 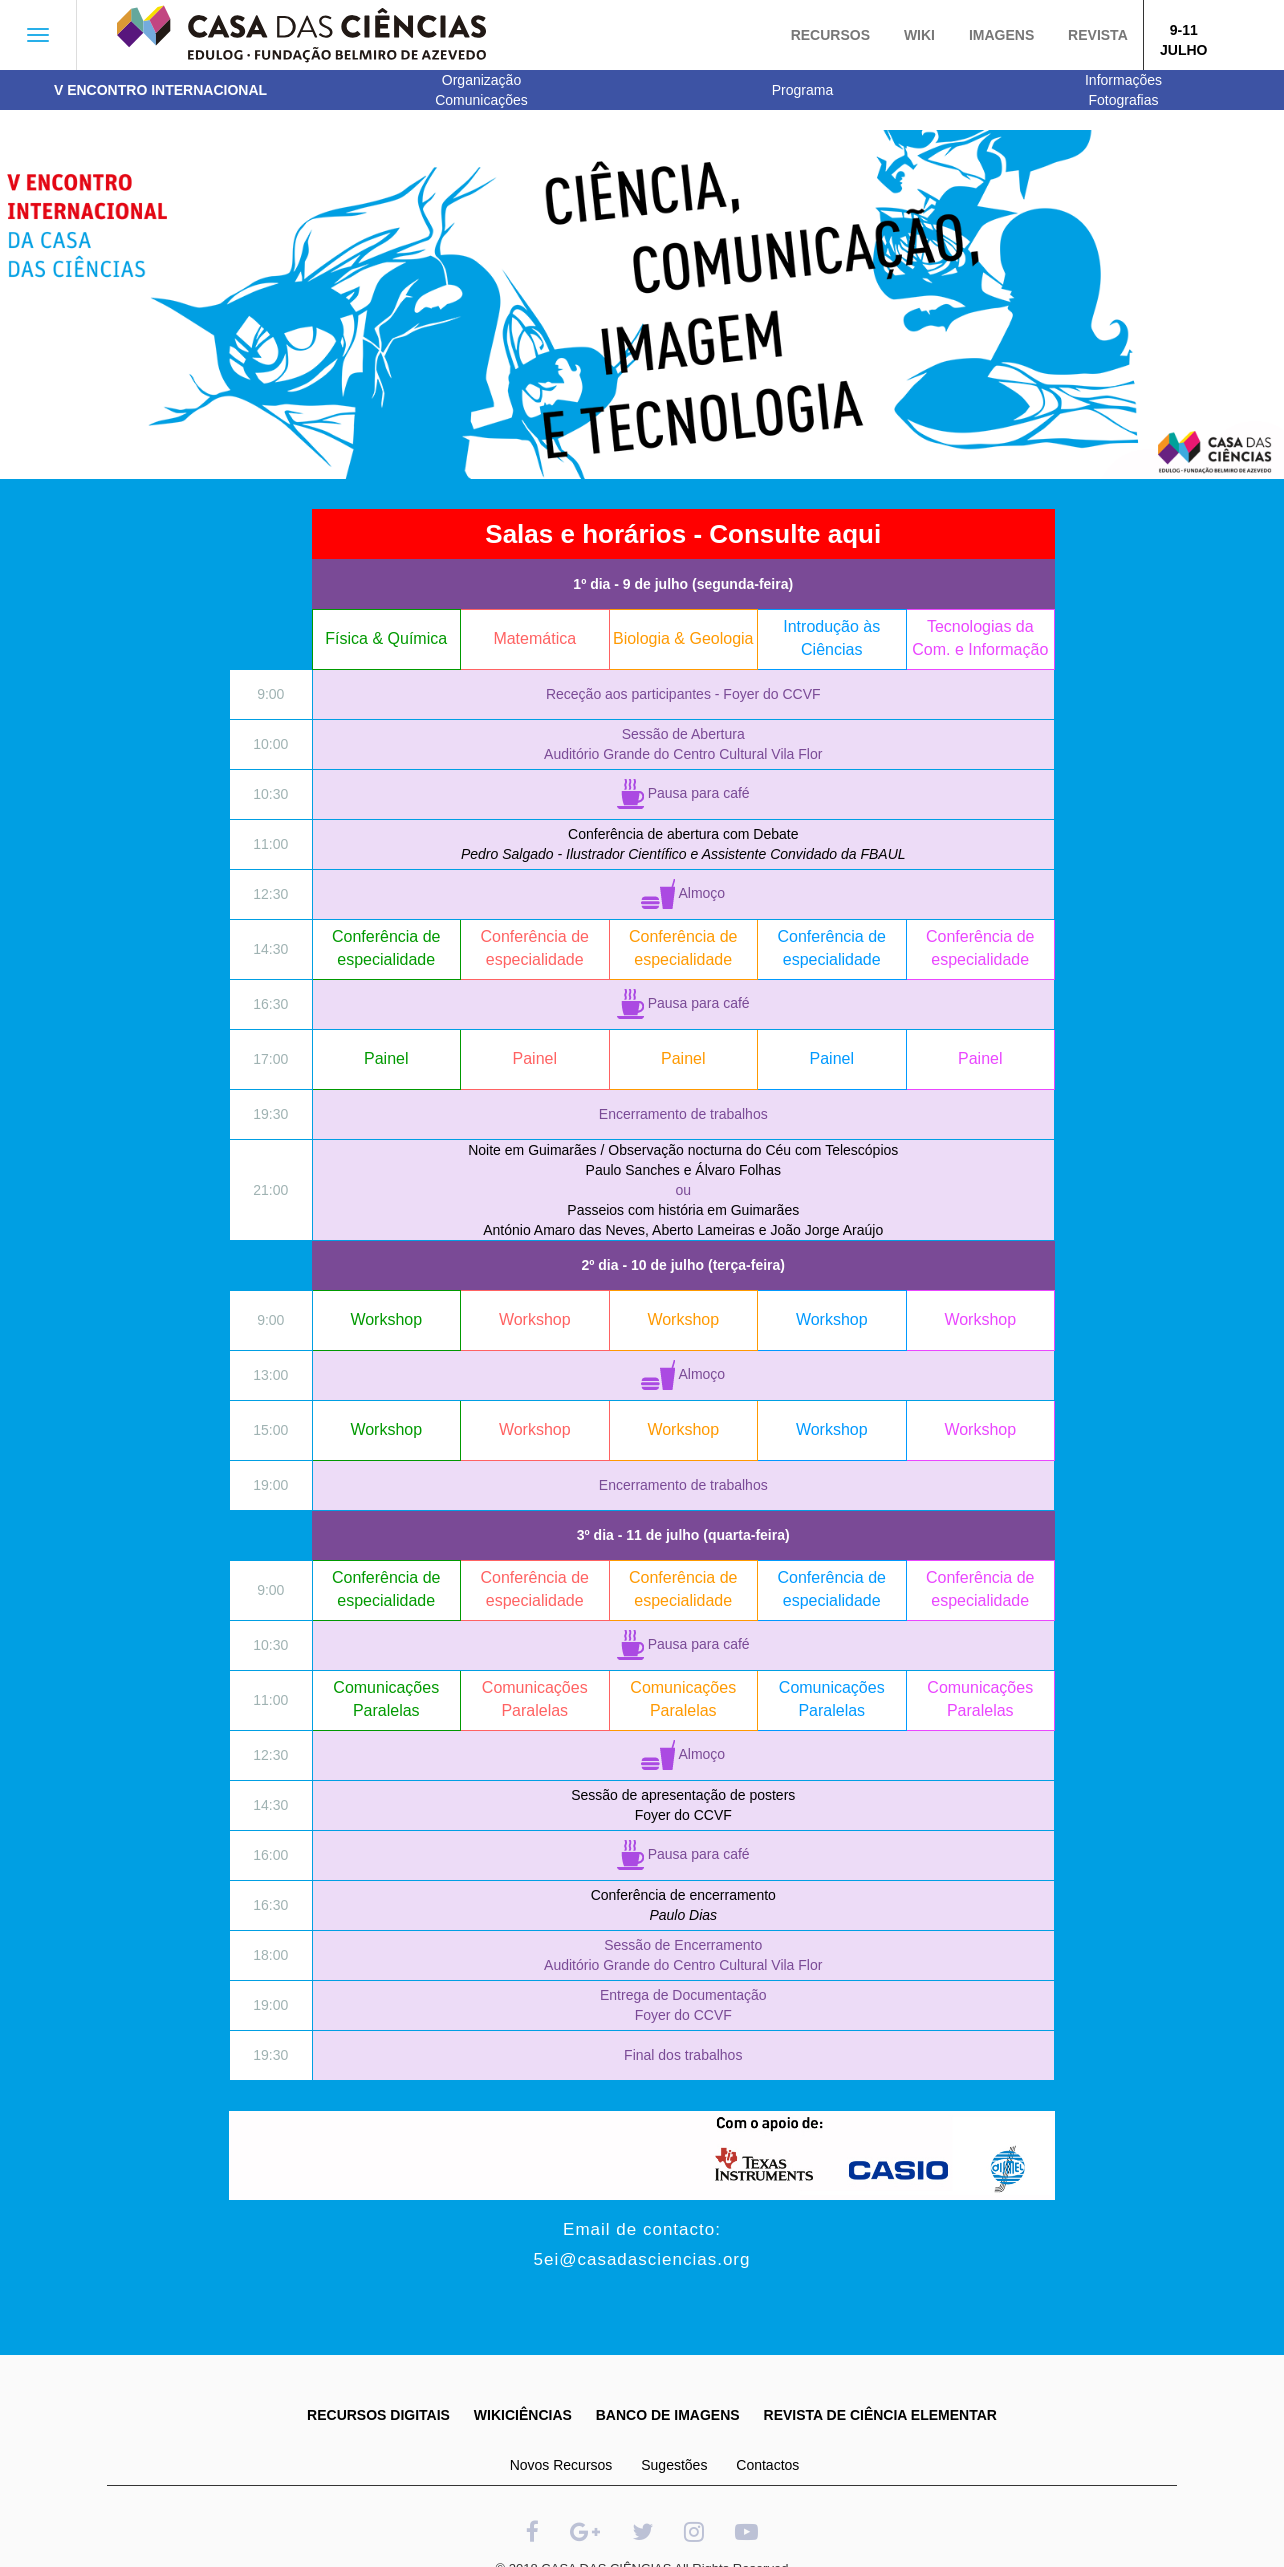 What do you see at coordinates (831, 638) in the screenshot?
I see `Introdução às Ciências` at bounding box center [831, 638].